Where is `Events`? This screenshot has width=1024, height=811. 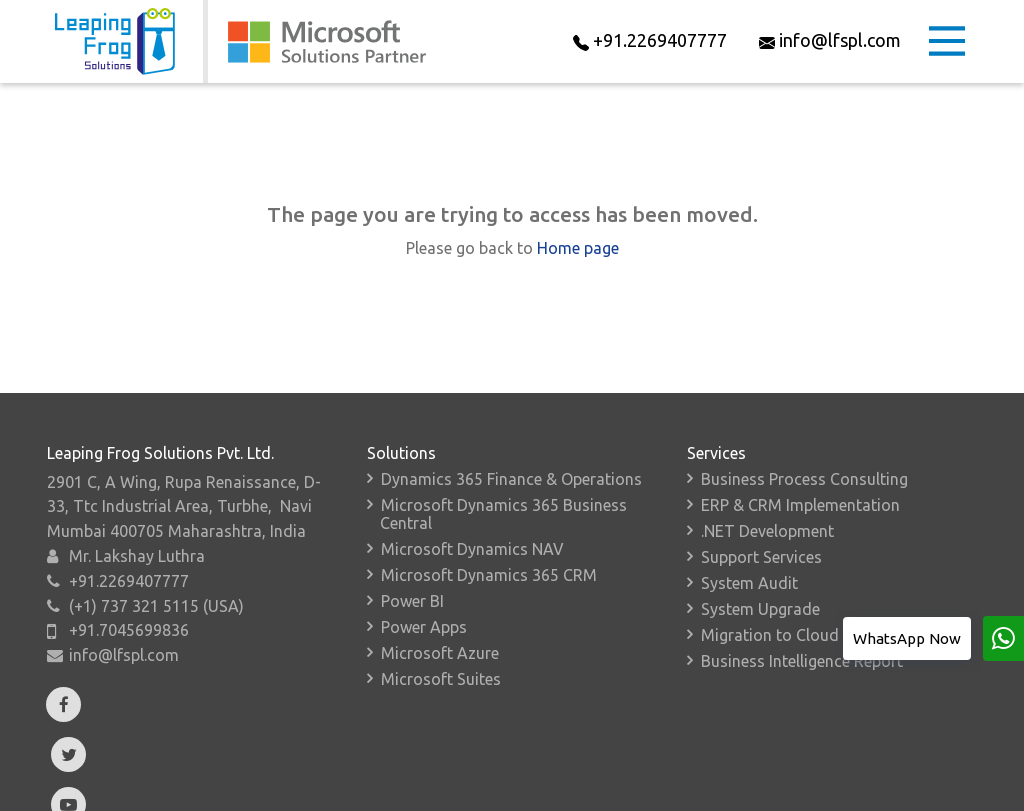
Events is located at coordinates (434, 802).